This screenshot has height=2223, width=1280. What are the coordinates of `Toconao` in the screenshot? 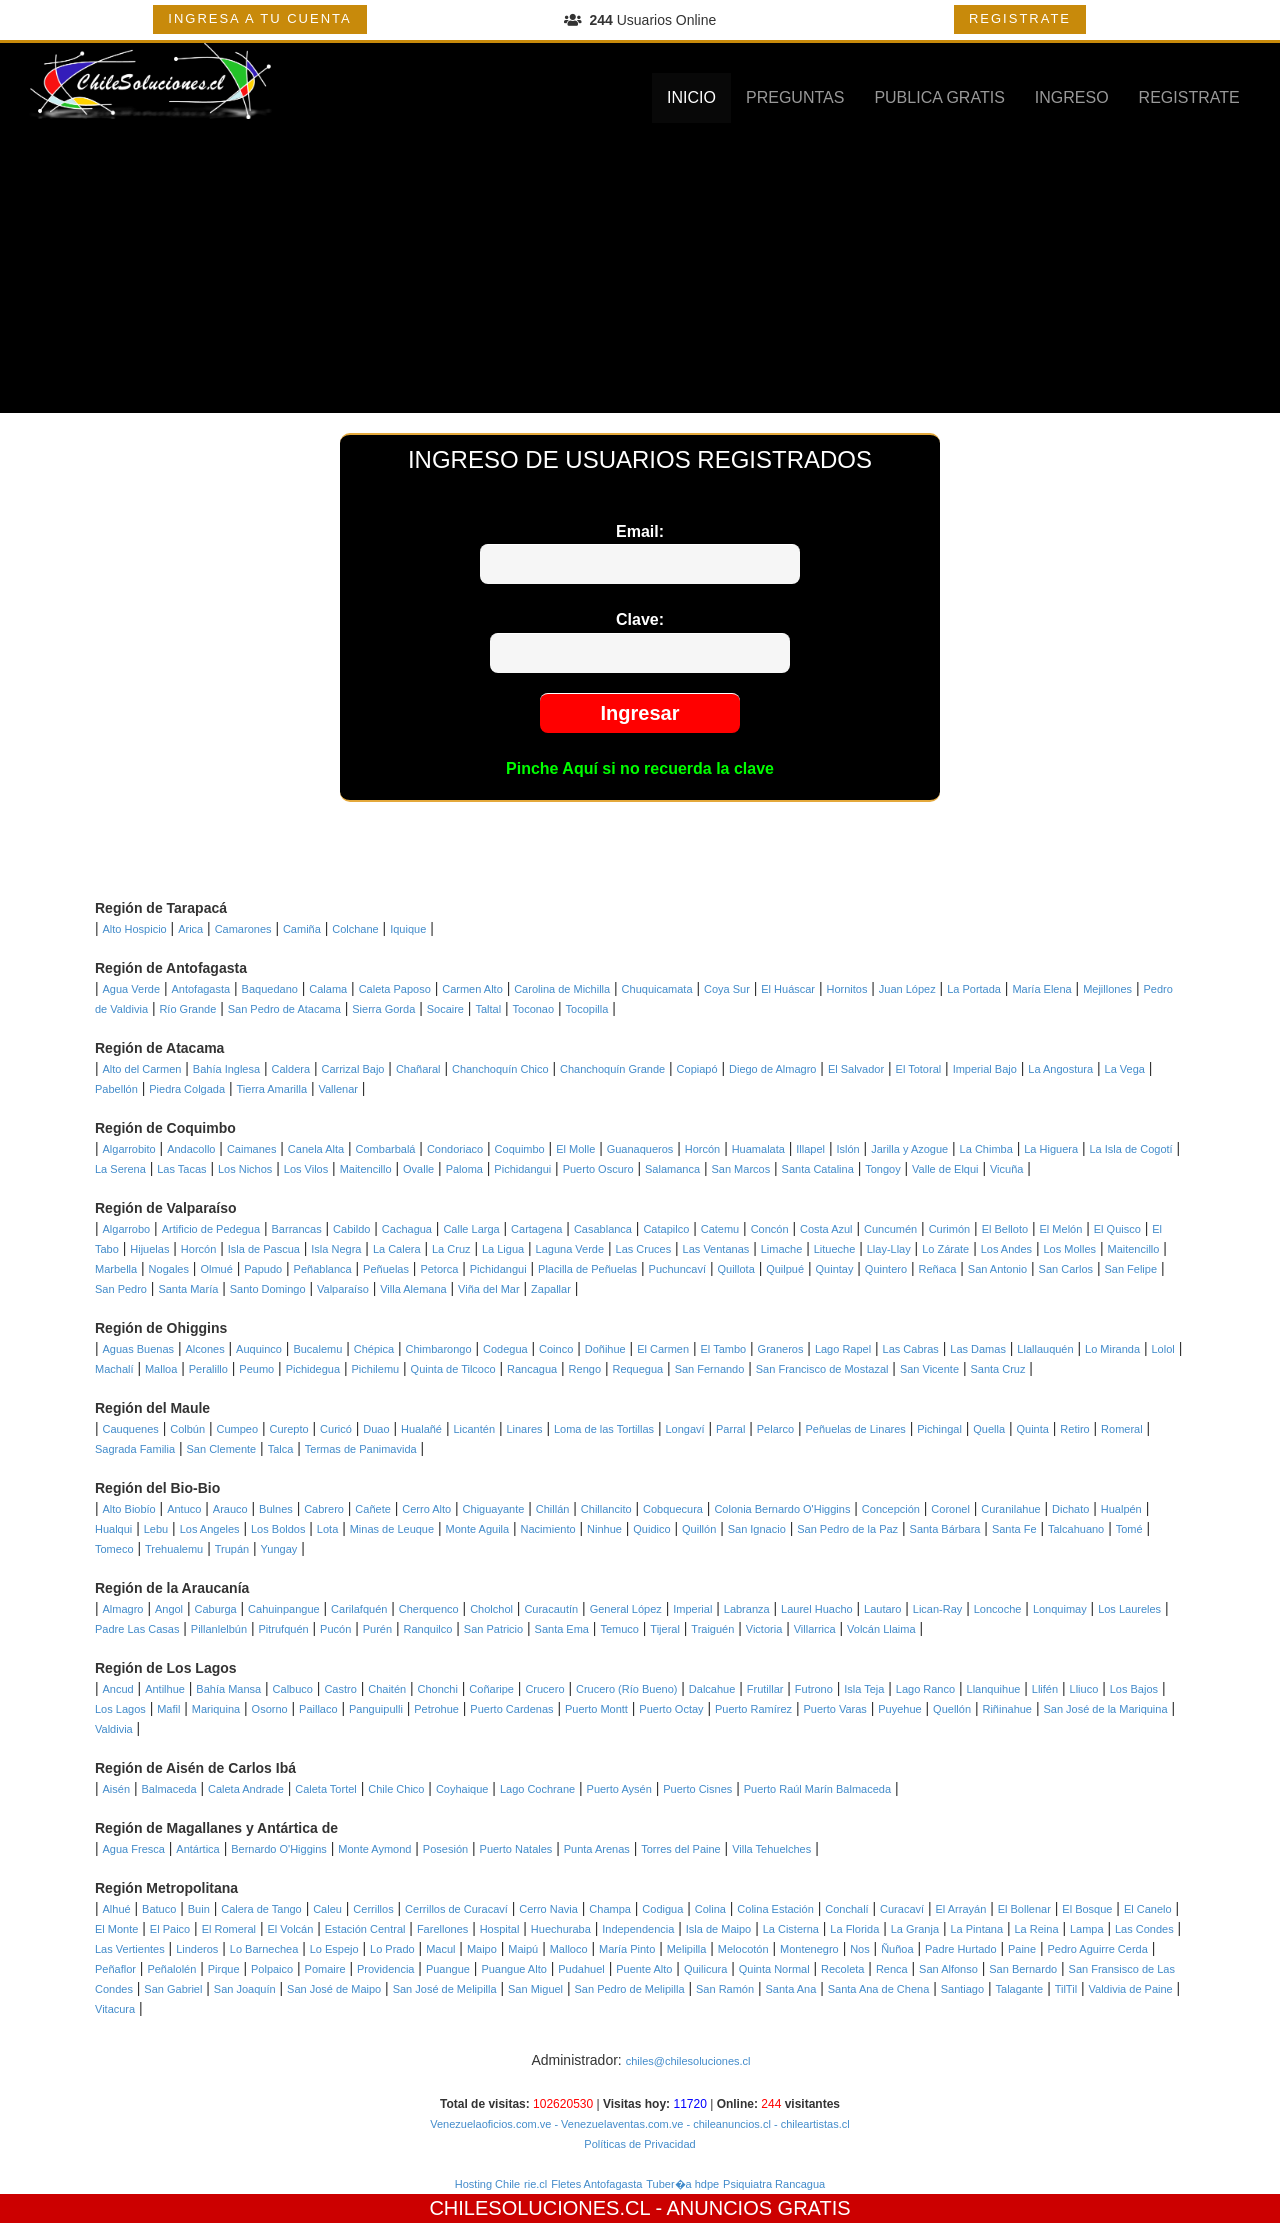 It's located at (534, 1009).